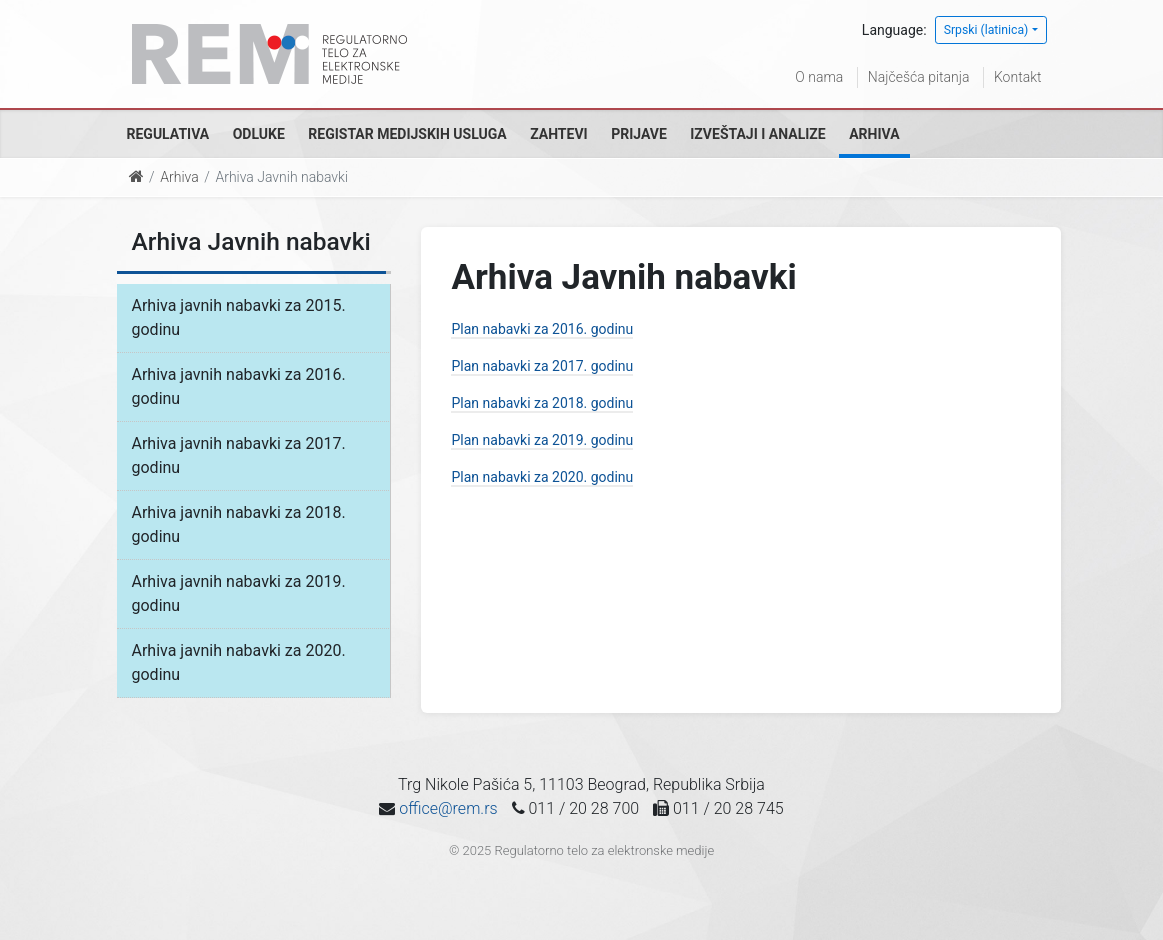  I want to click on Izveštaji i analize, so click(757, 134).